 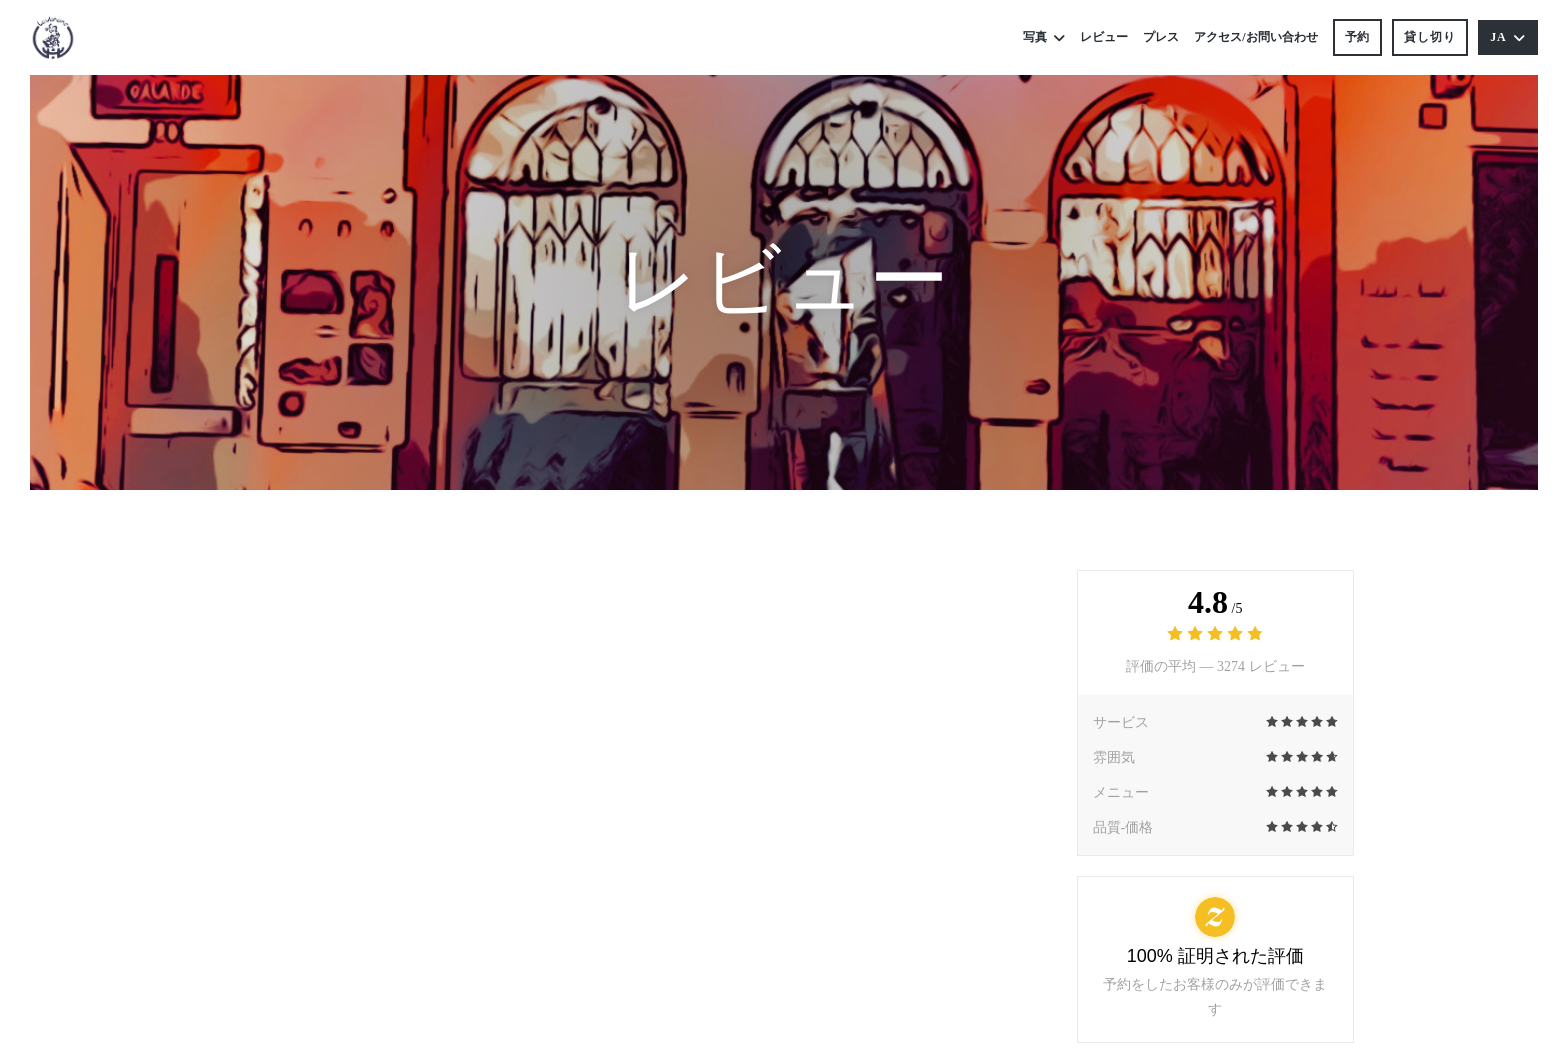 I want to click on レビュー, so click(x=1104, y=37).